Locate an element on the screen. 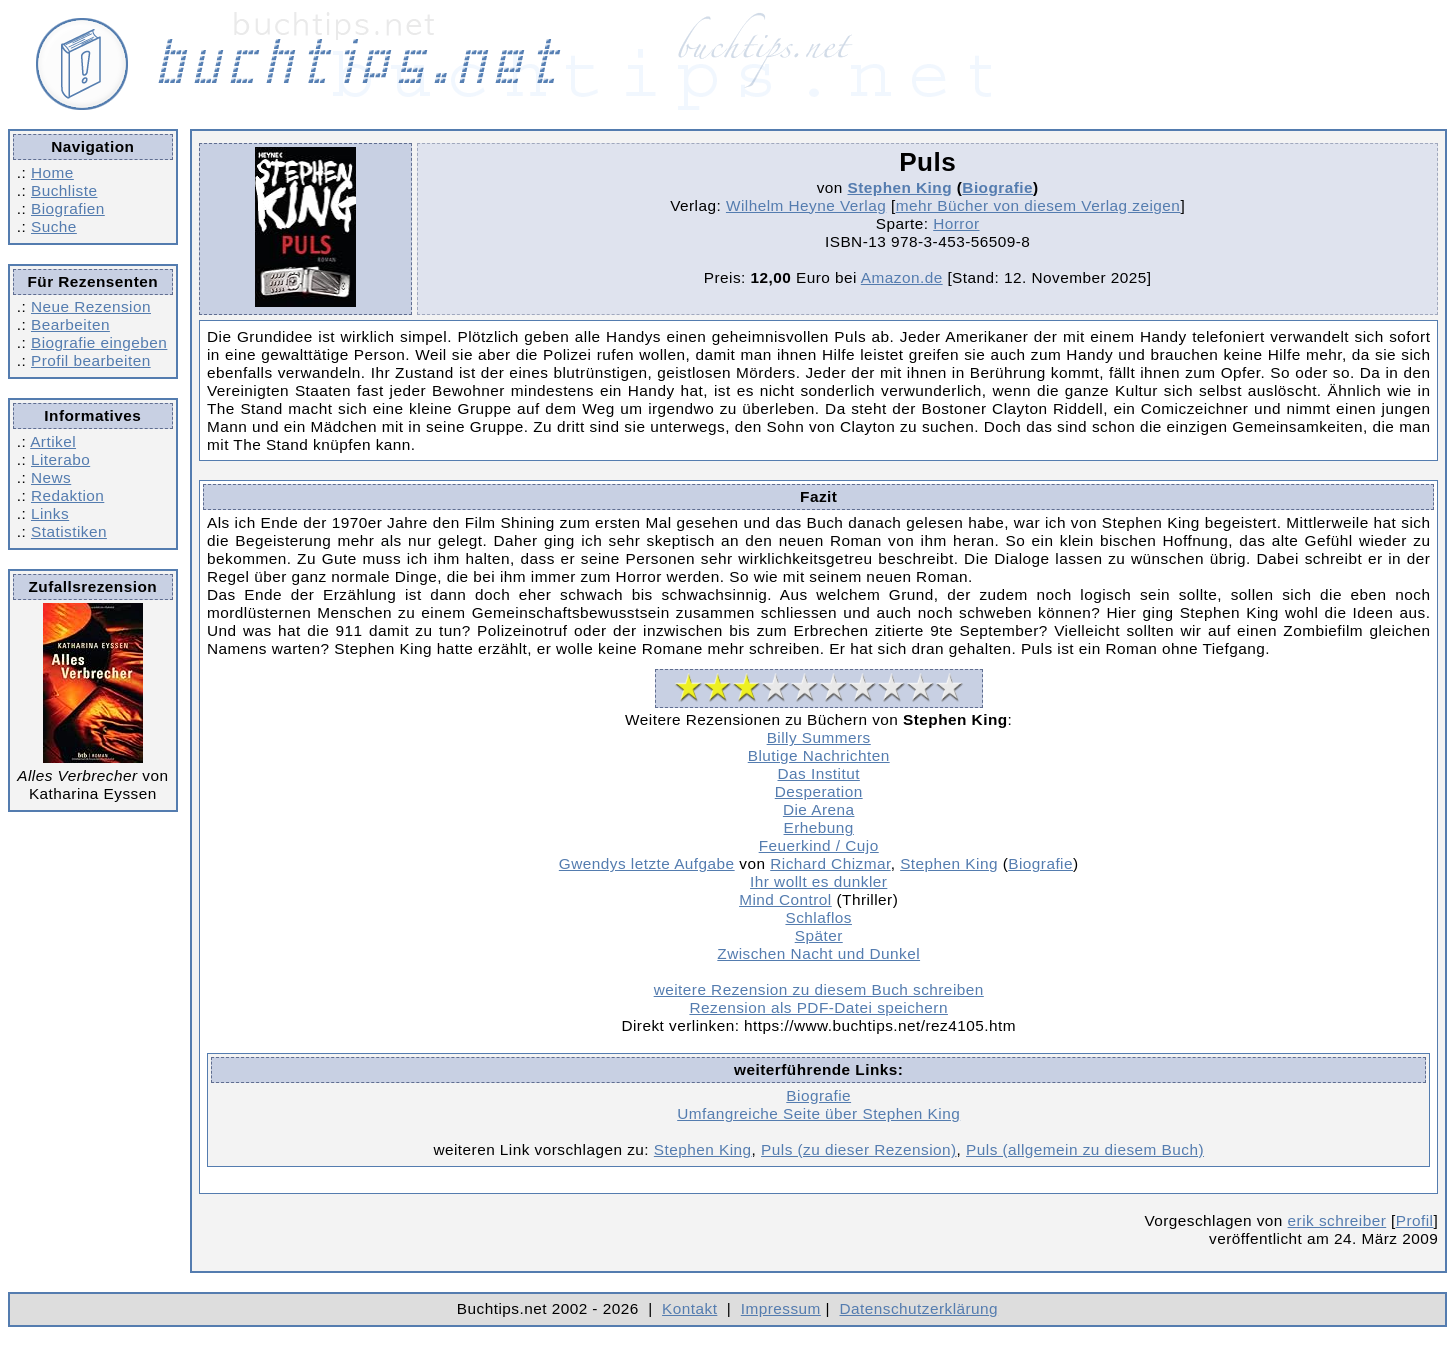  Redaktion is located at coordinates (67, 495).